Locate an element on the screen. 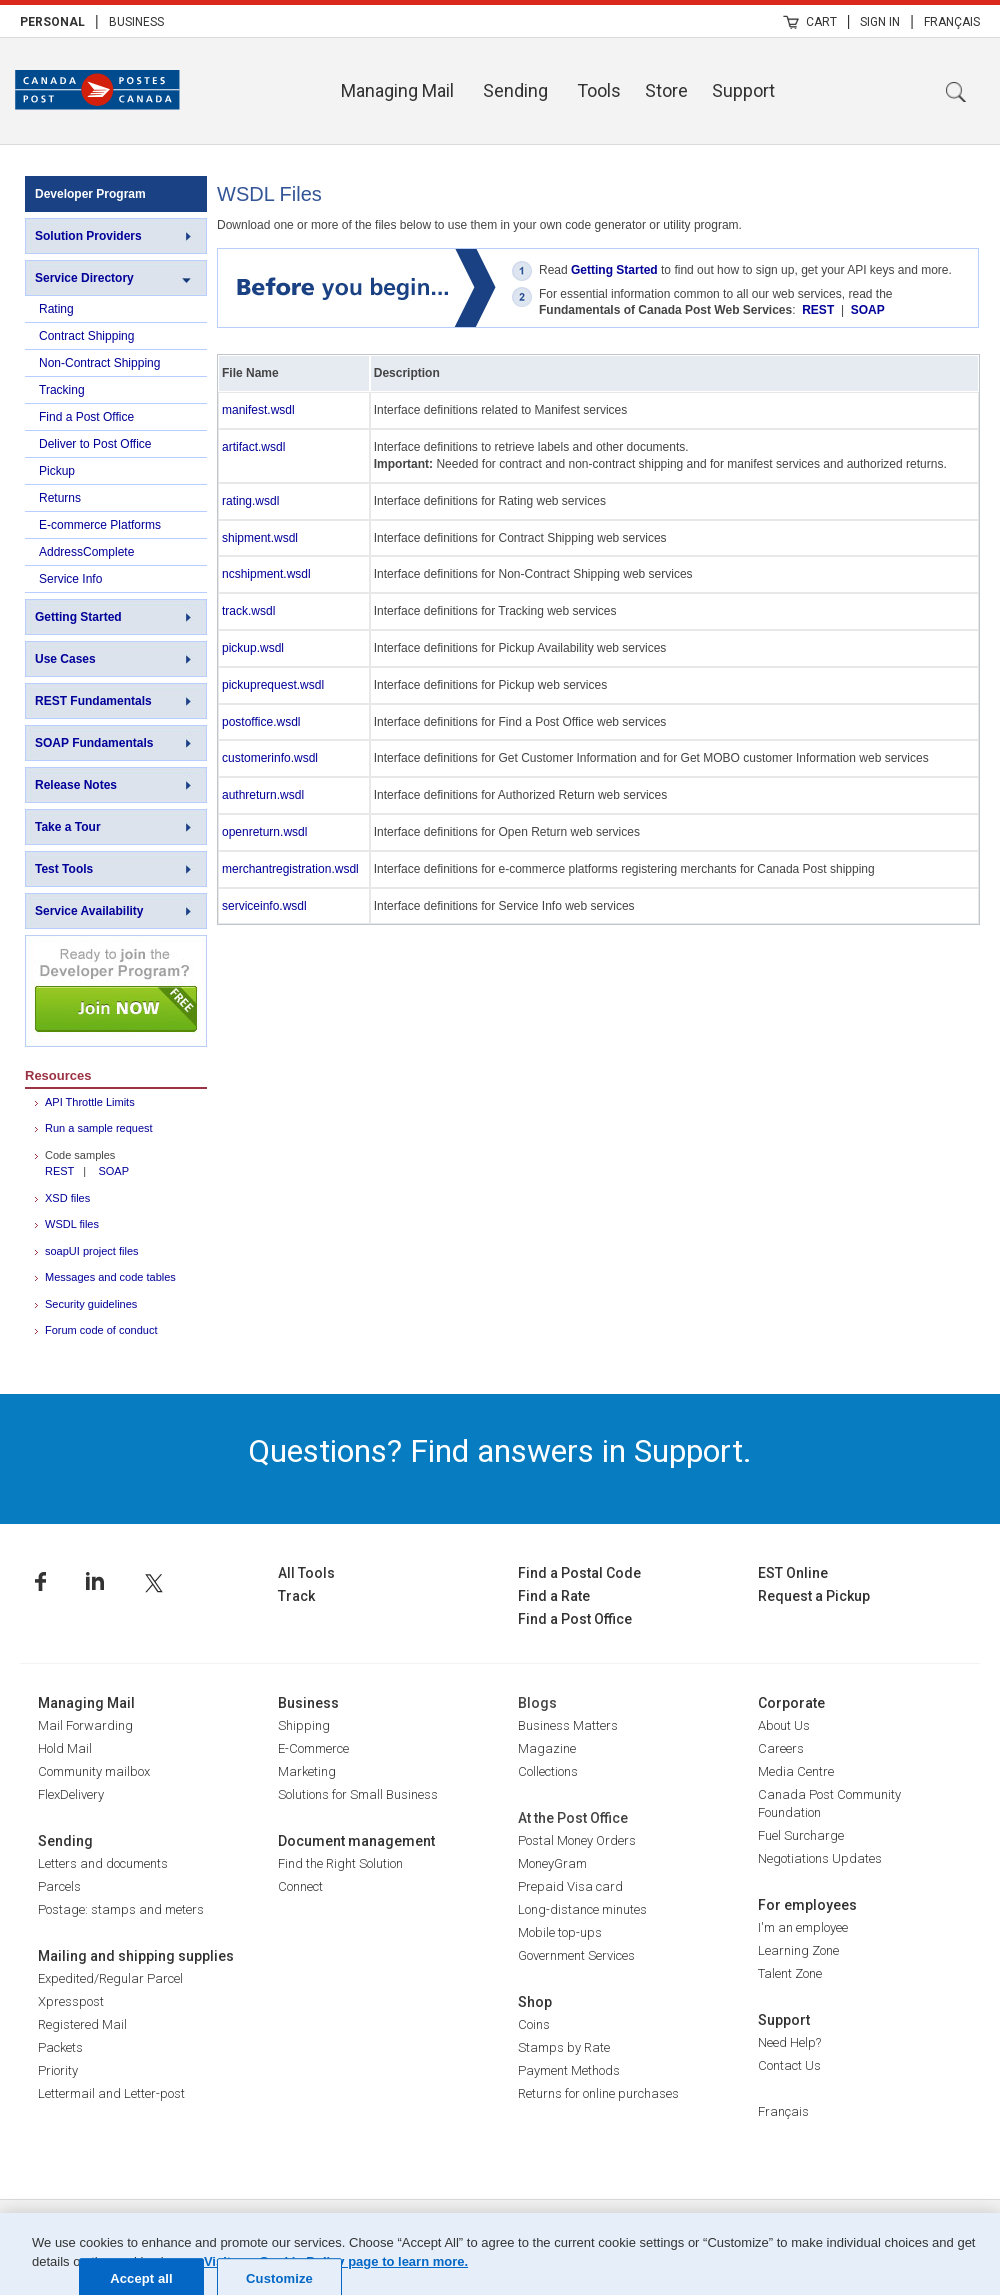  I'm an employee is located at coordinates (803, 1927).